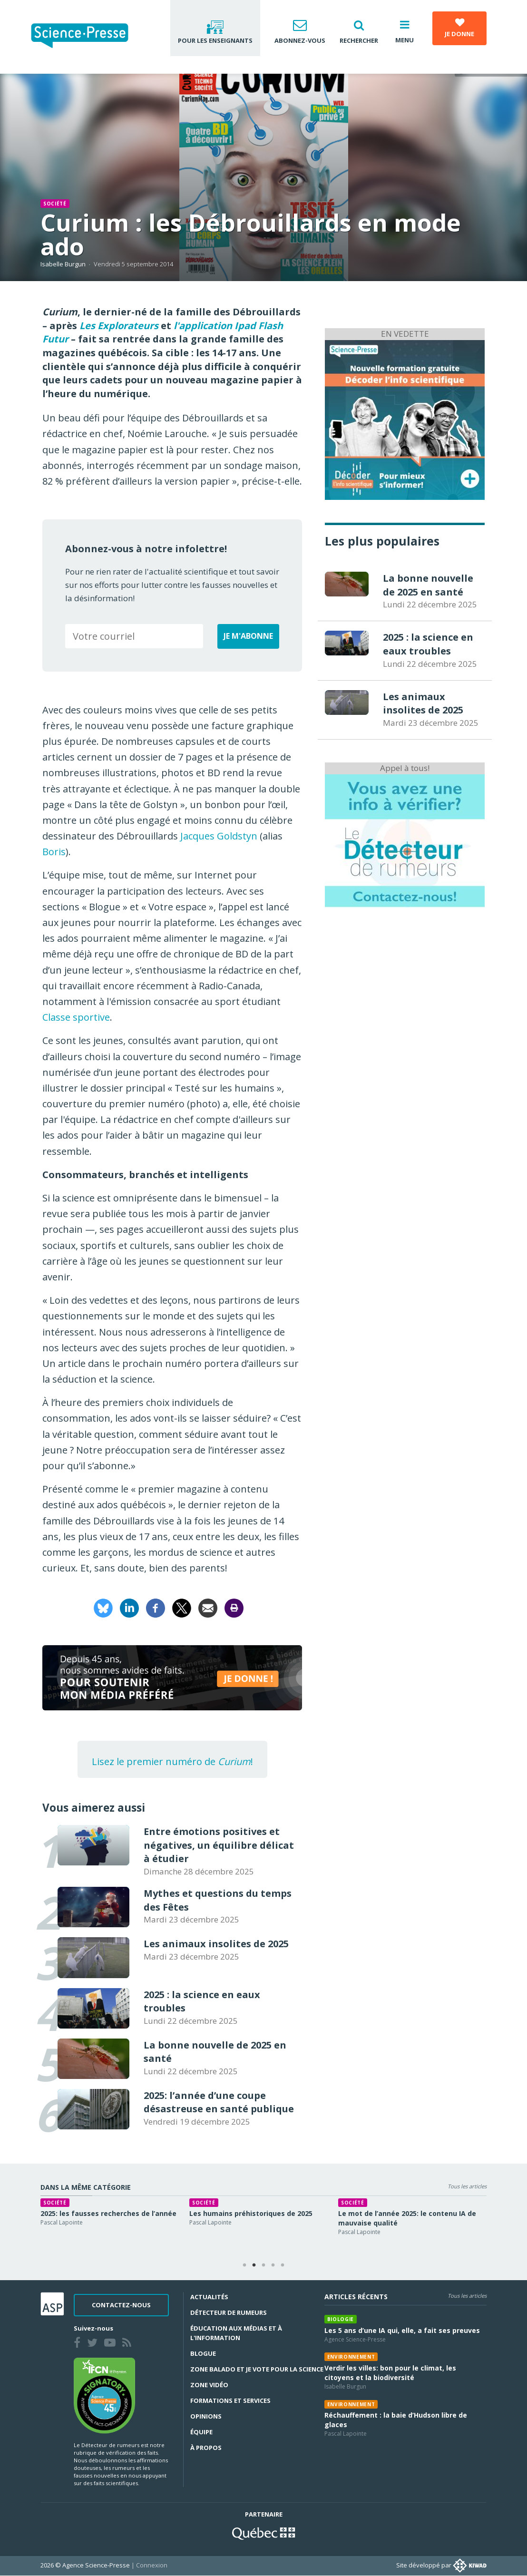 The width and height of the screenshot is (527, 2576). What do you see at coordinates (121, 2305) in the screenshot?
I see `Contactez-nous` at bounding box center [121, 2305].